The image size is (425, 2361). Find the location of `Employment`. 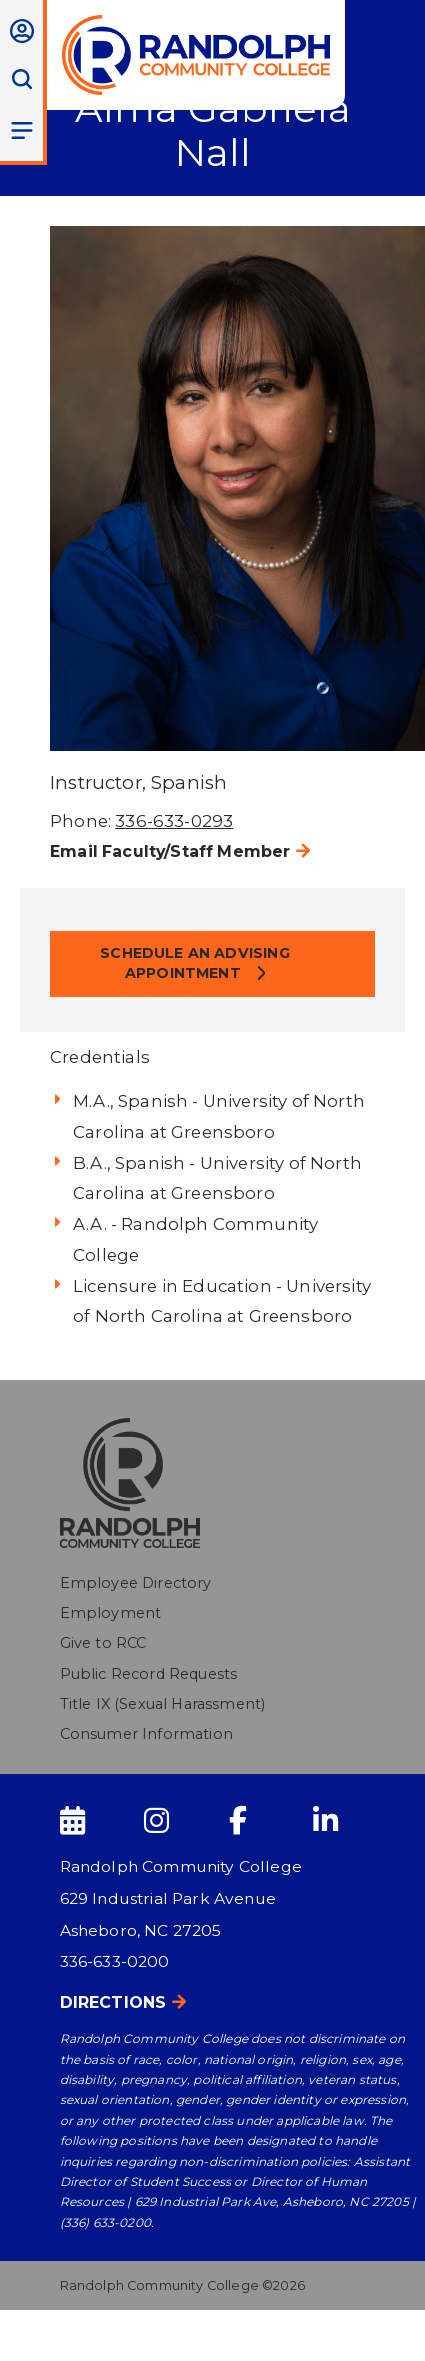

Employment is located at coordinates (111, 1613).